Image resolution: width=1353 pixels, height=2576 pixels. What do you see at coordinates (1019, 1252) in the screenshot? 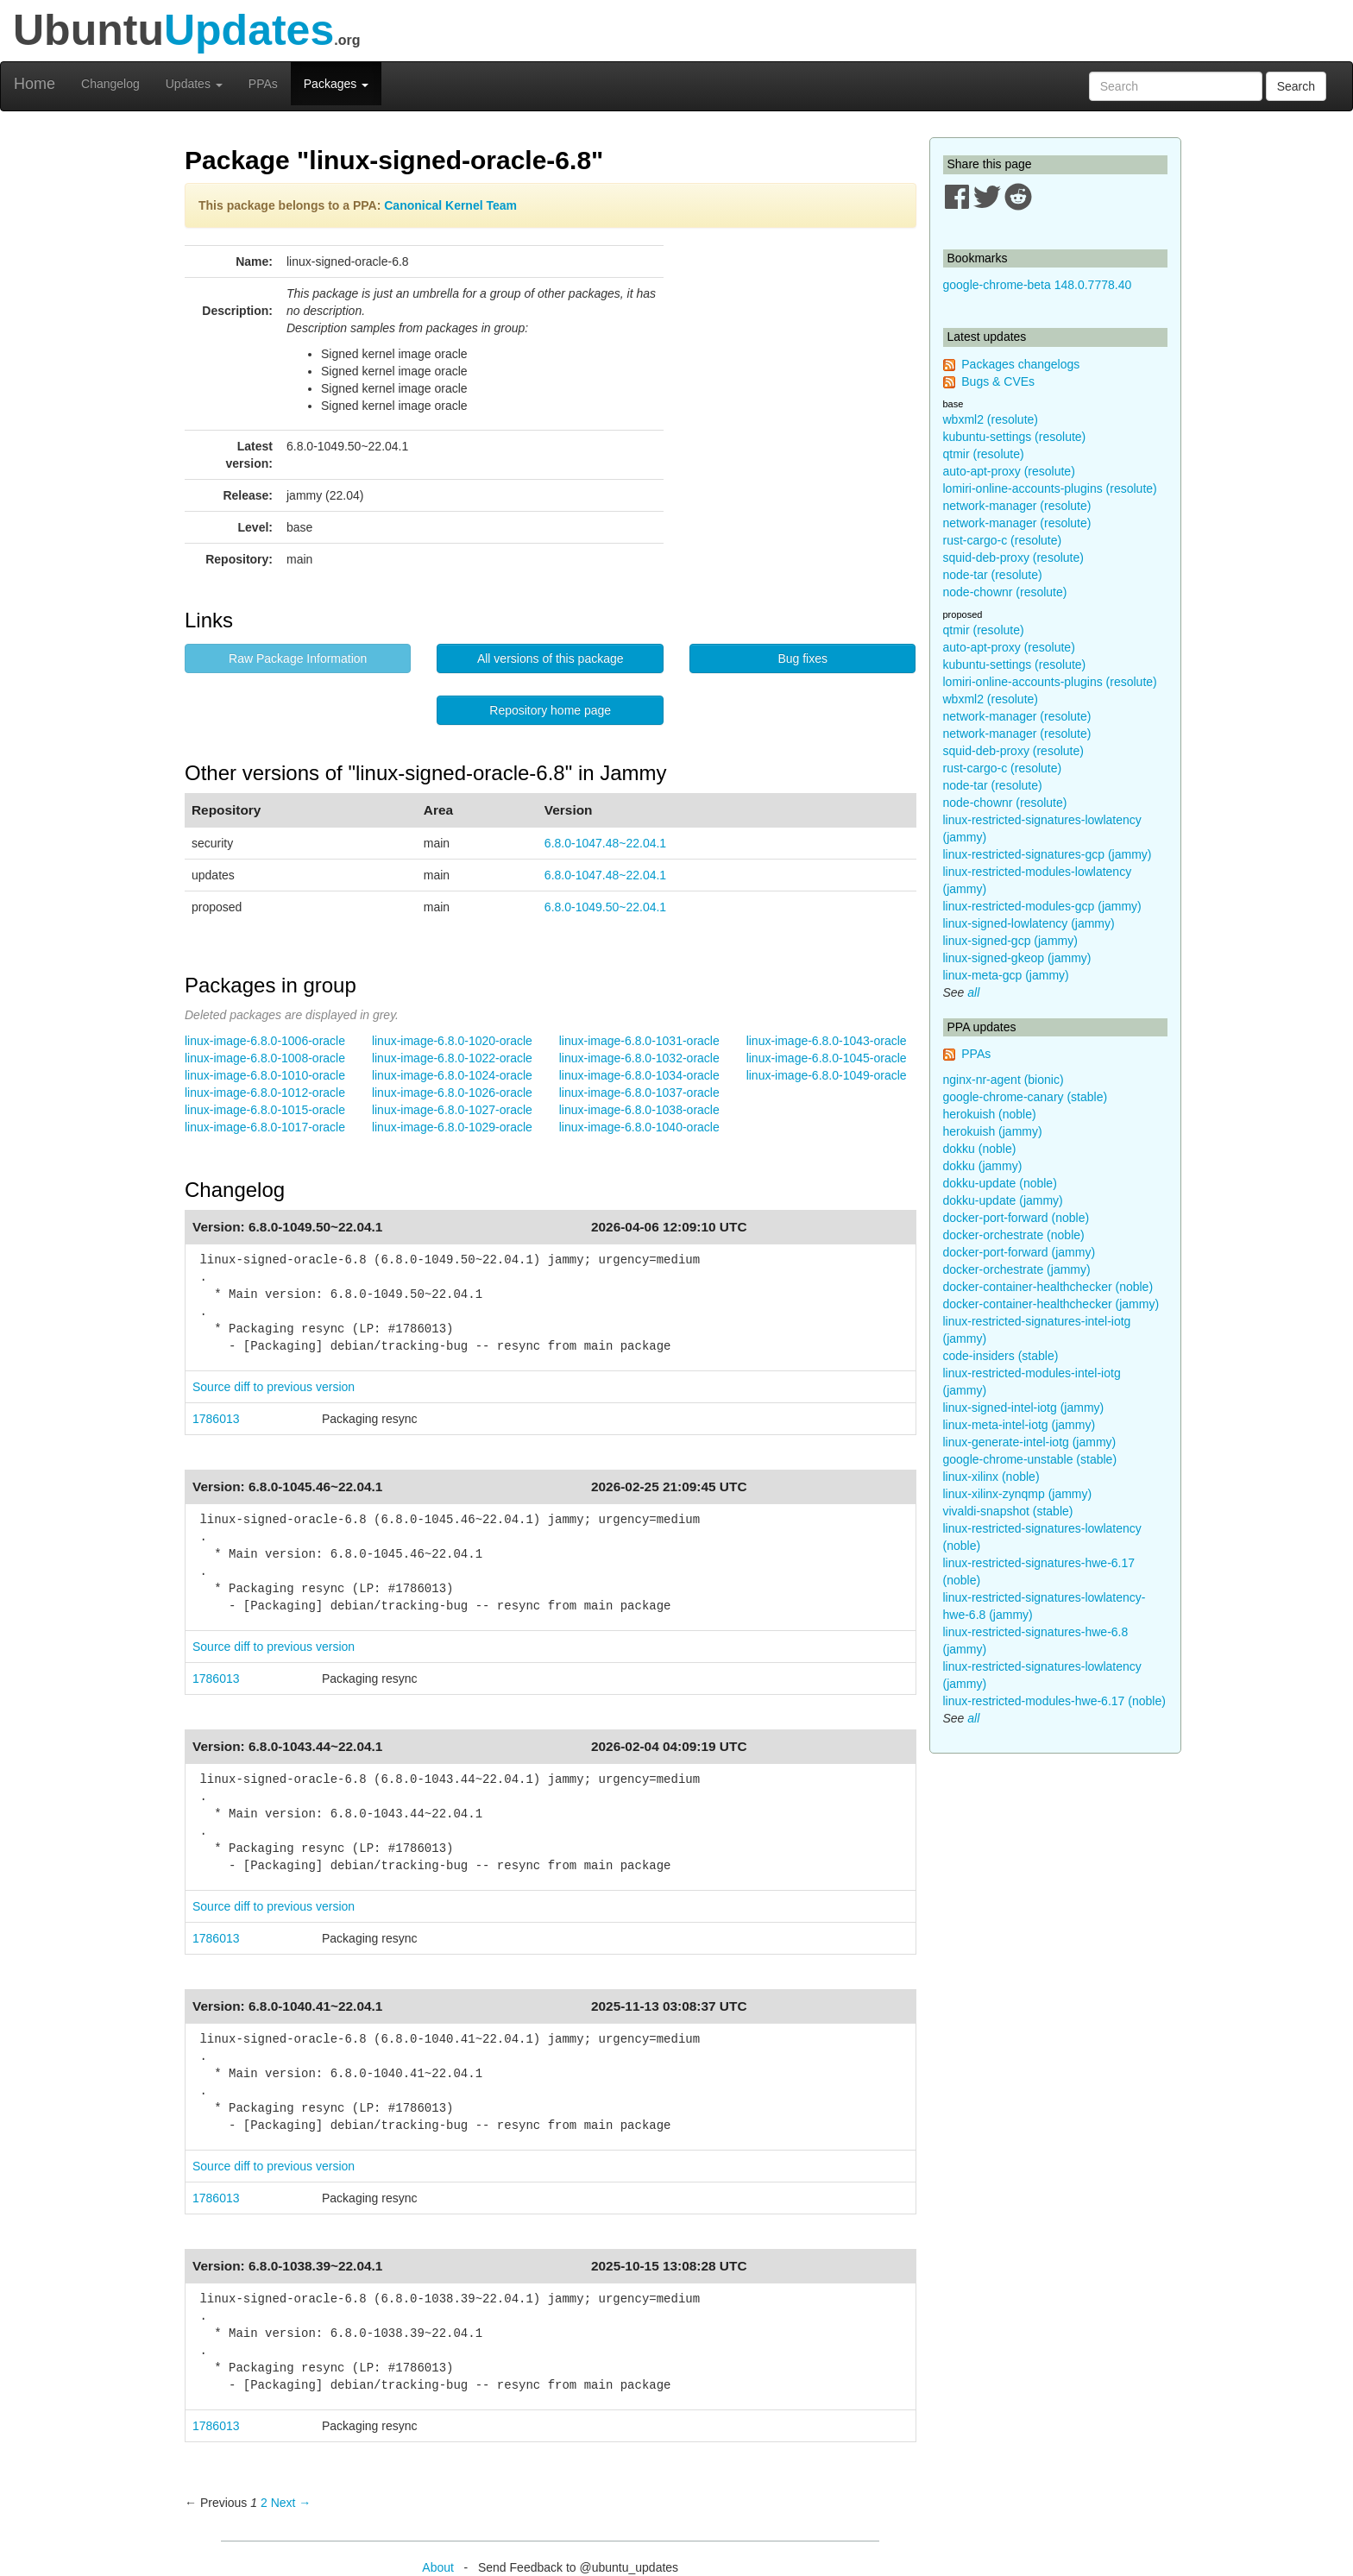
I see `docker-port-forward (jammy)` at bounding box center [1019, 1252].